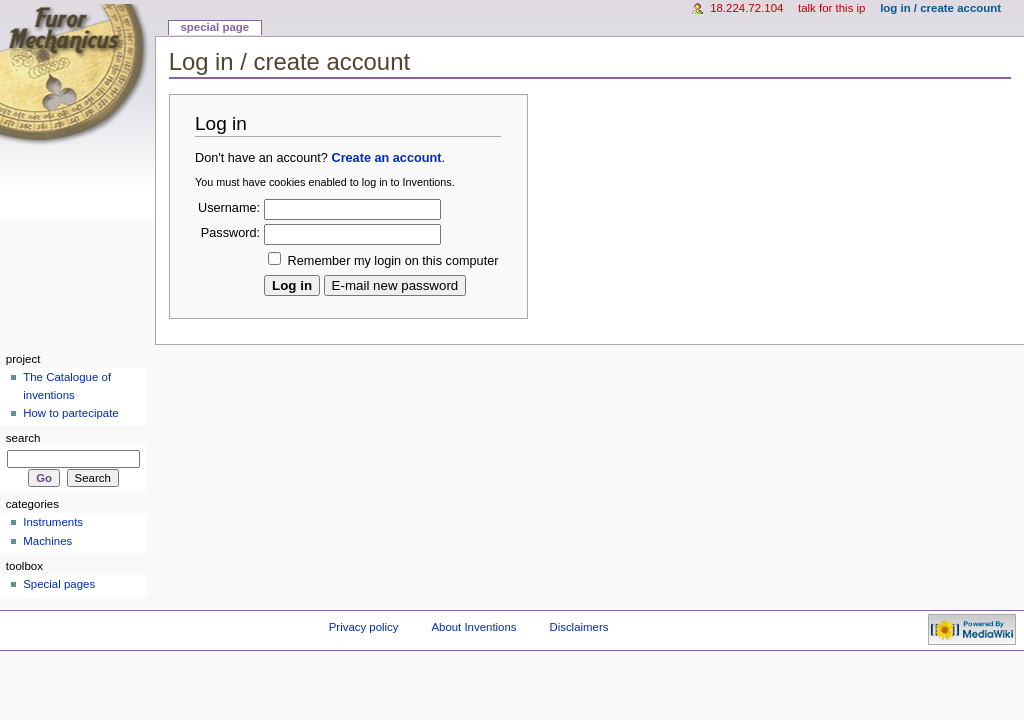  What do you see at coordinates (393, 261) in the screenshot?
I see `Remember my login on this computer` at bounding box center [393, 261].